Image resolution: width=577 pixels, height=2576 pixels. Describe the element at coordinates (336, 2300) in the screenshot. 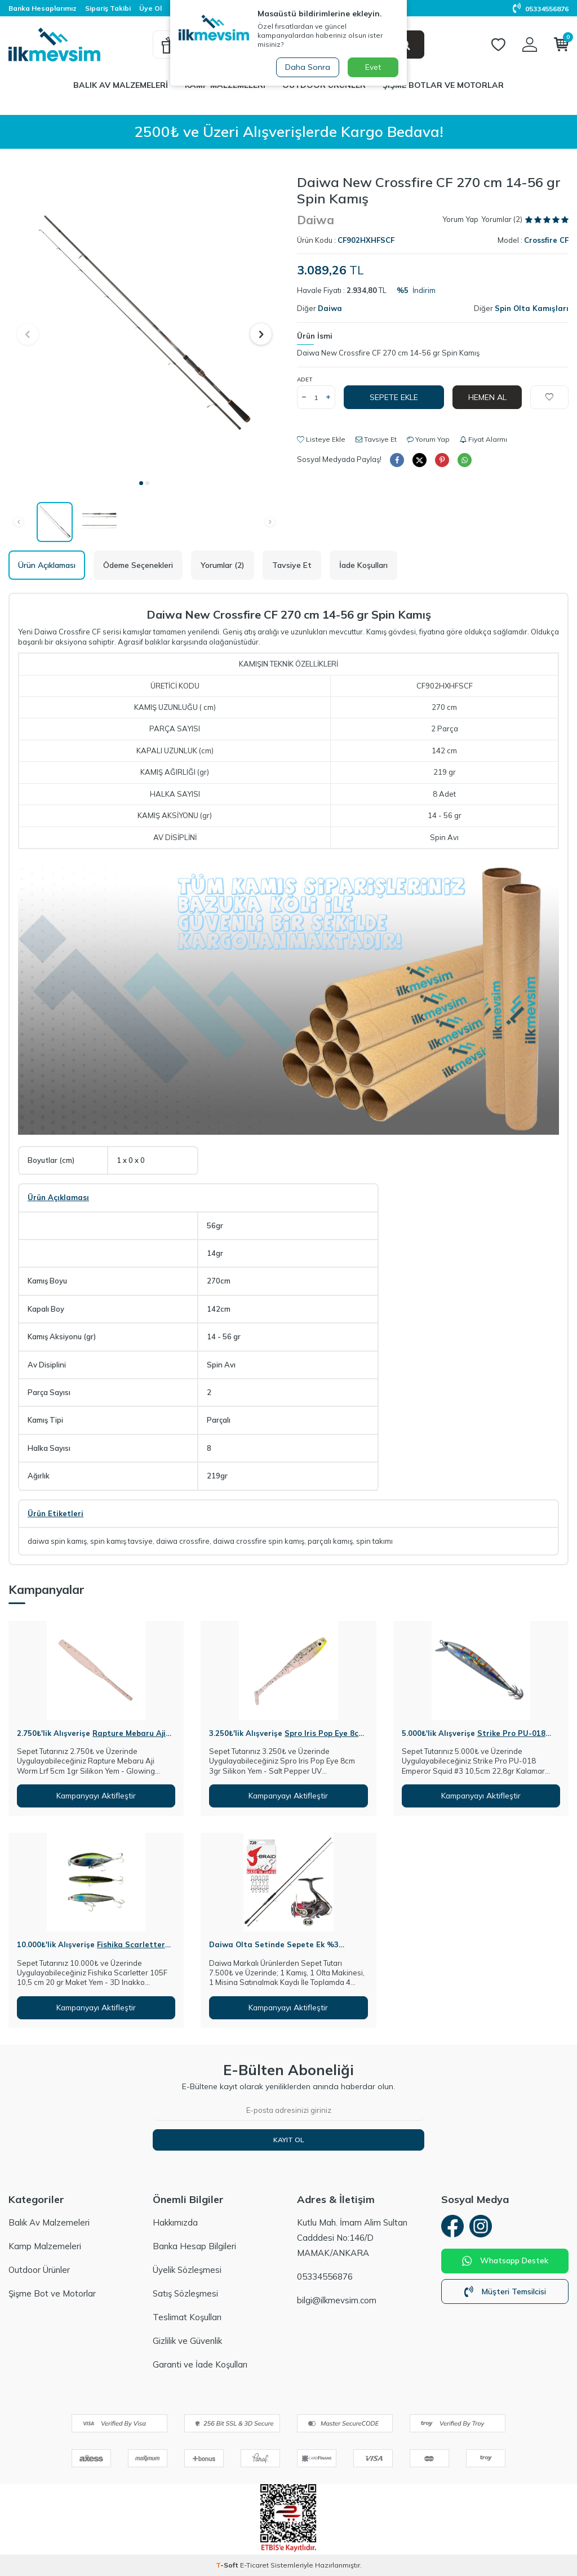

I see `bilgi@ilkmevsim.com` at that location.